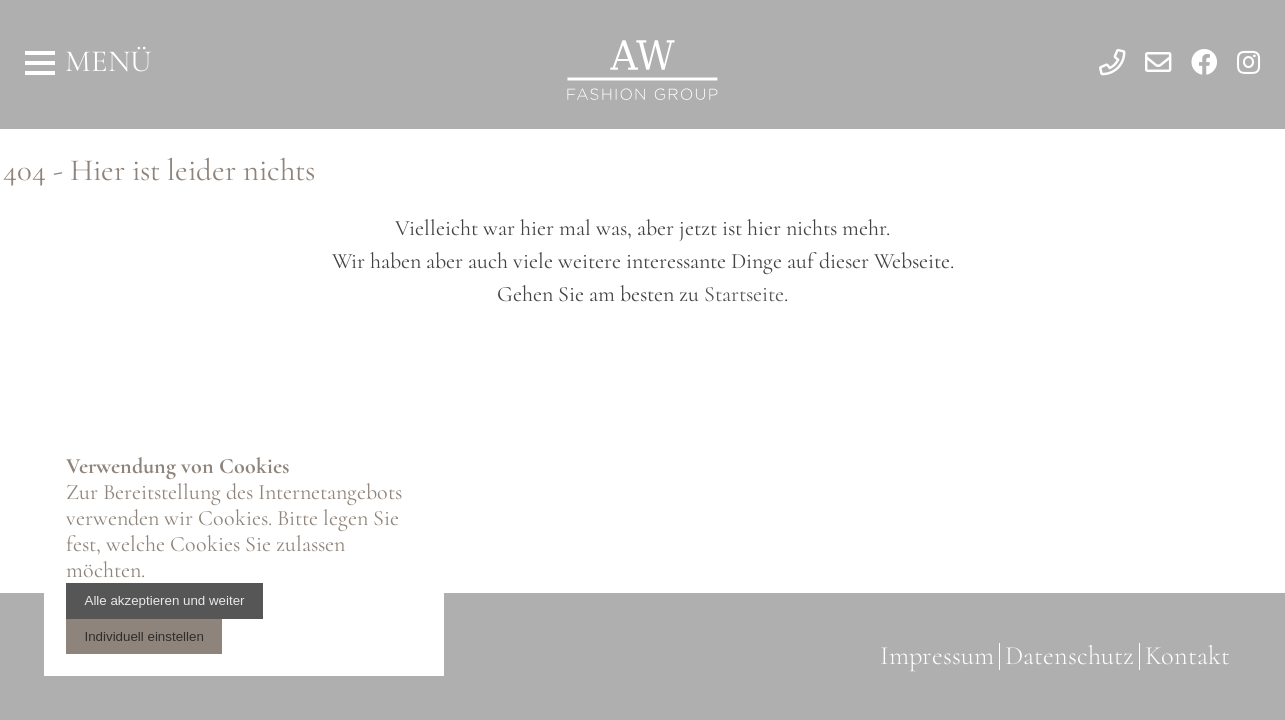 The image size is (1285, 720). What do you see at coordinates (108, 61) in the screenshot?
I see `Menü` at bounding box center [108, 61].